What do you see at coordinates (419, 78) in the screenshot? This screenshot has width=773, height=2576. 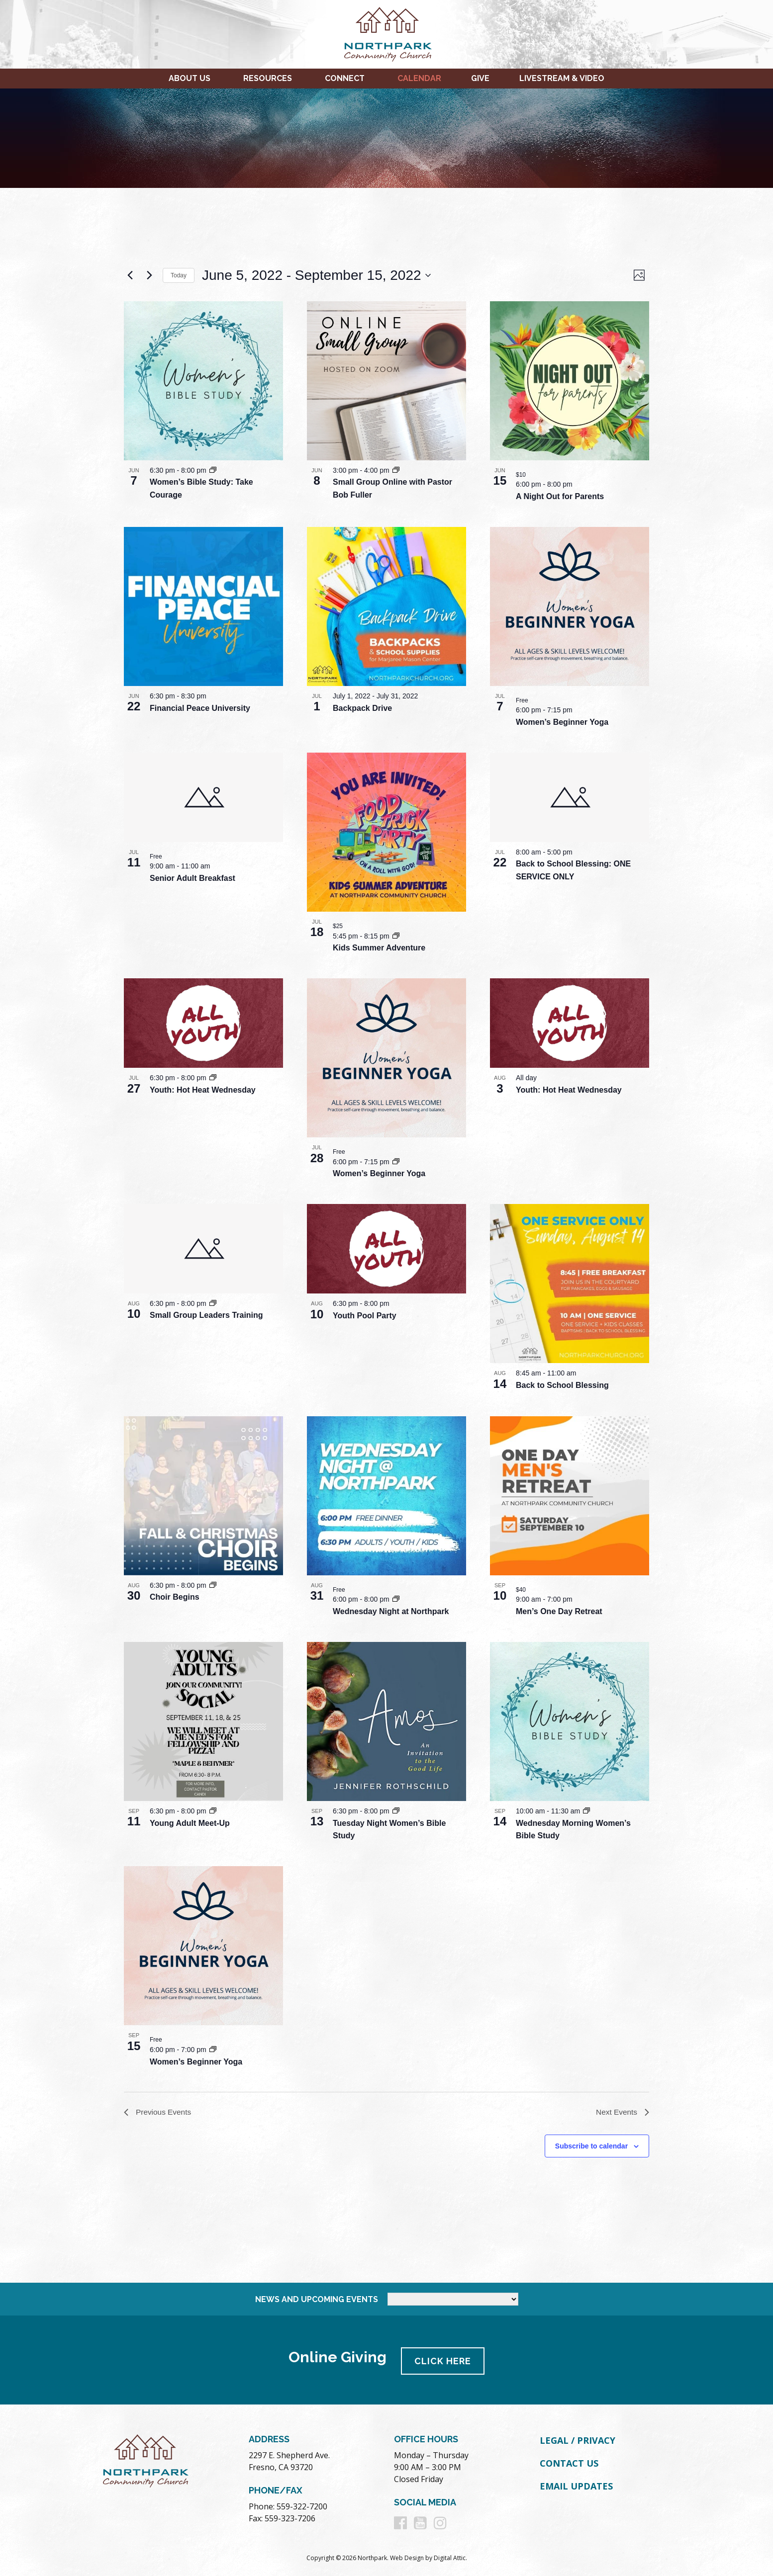 I see `Calendar` at bounding box center [419, 78].